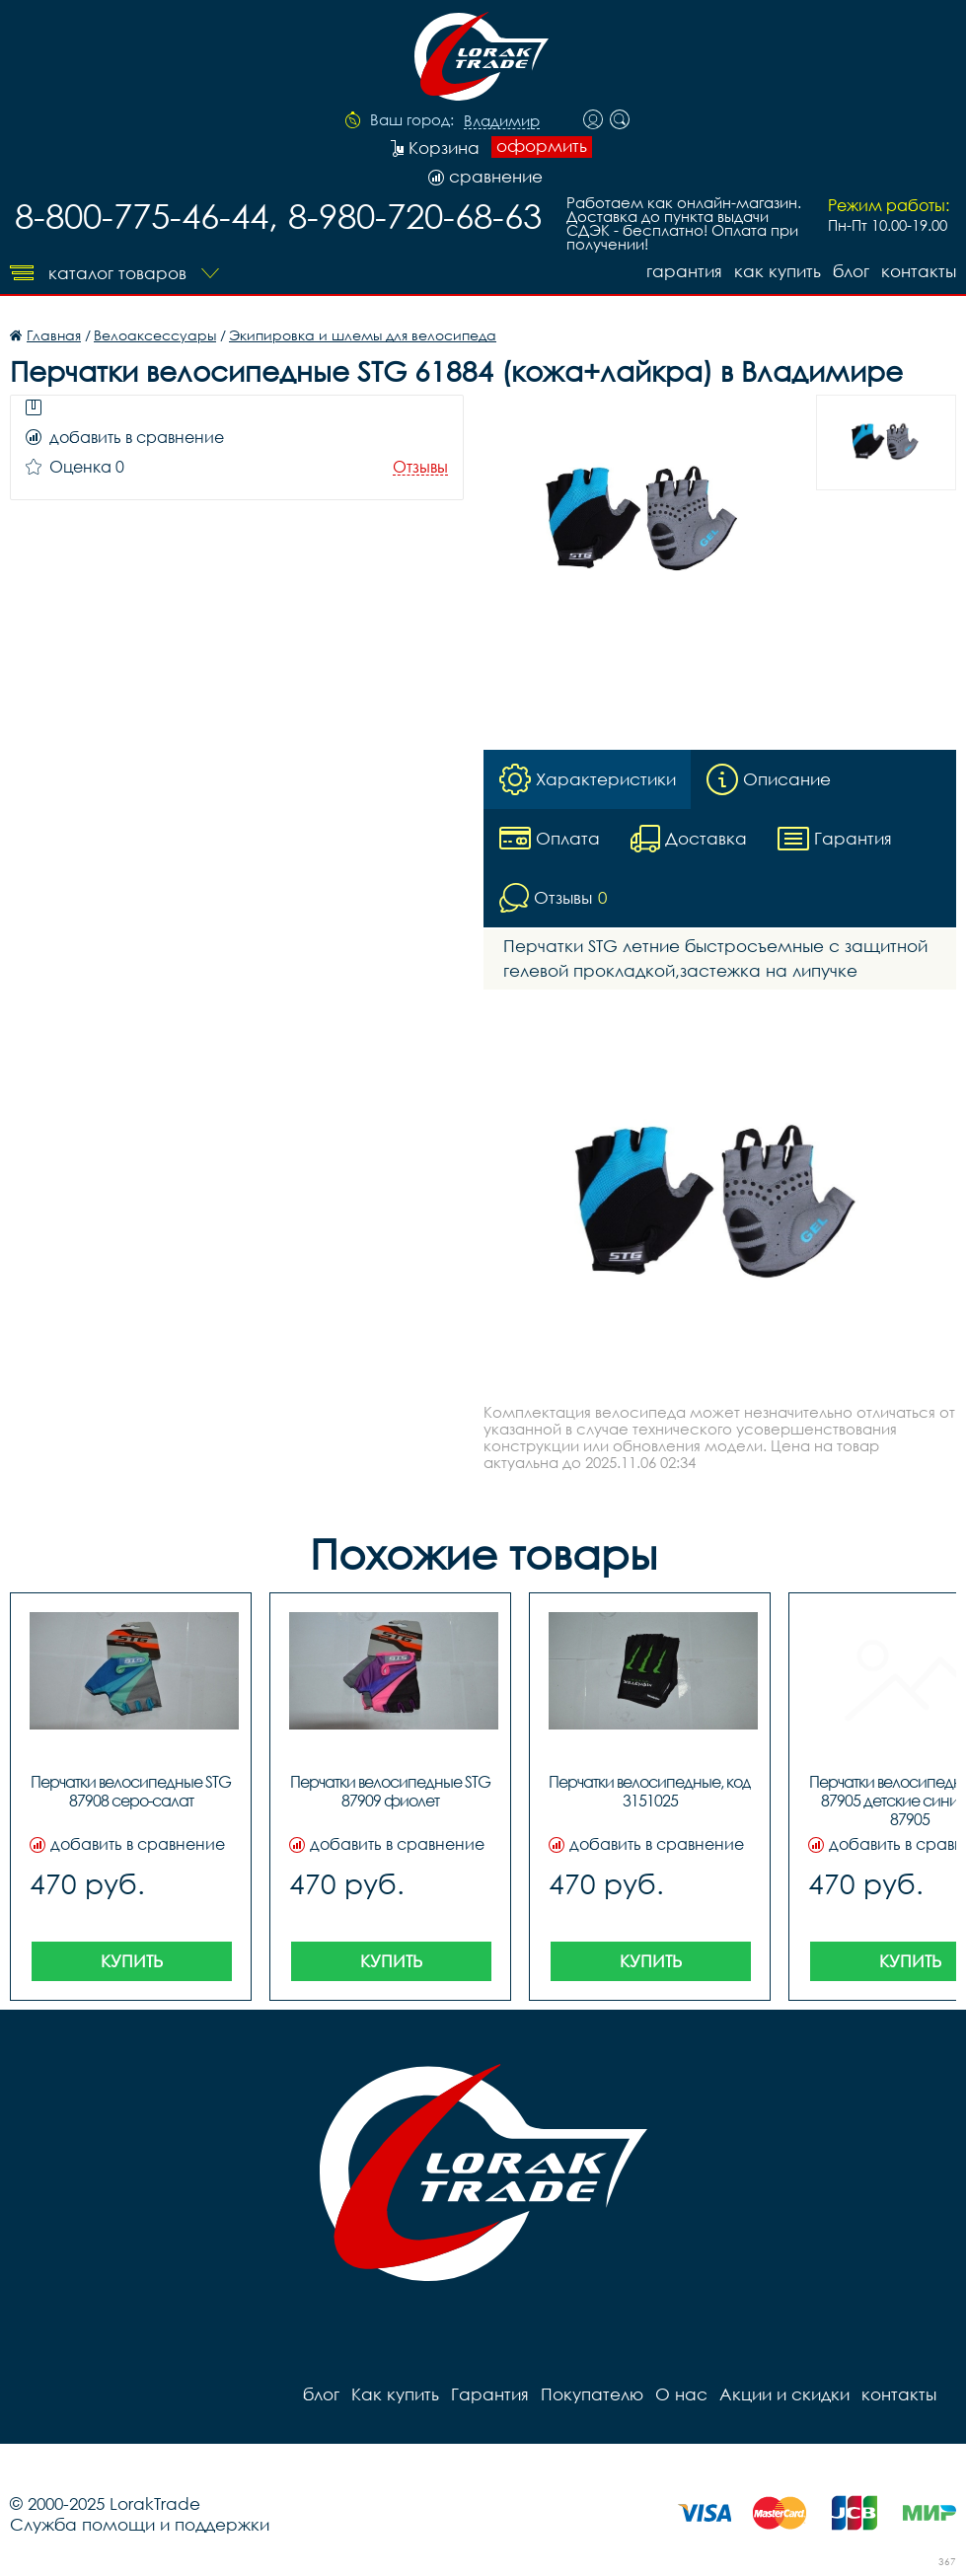  What do you see at coordinates (918, 270) in the screenshot?
I see `контакты` at bounding box center [918, 270].